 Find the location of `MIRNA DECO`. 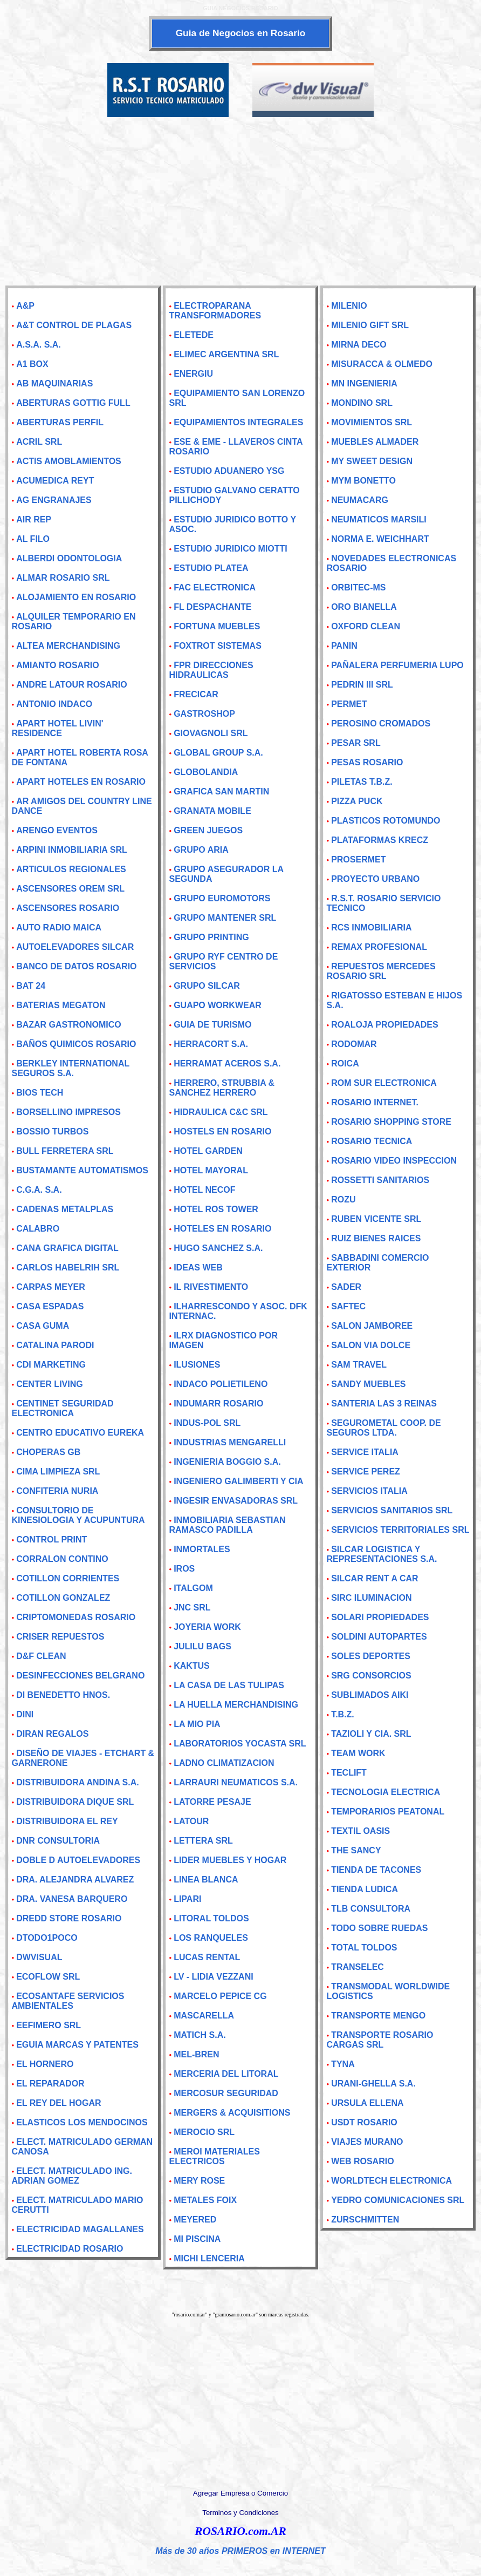

MIRNA DECO is located at coordinates (359, 344).